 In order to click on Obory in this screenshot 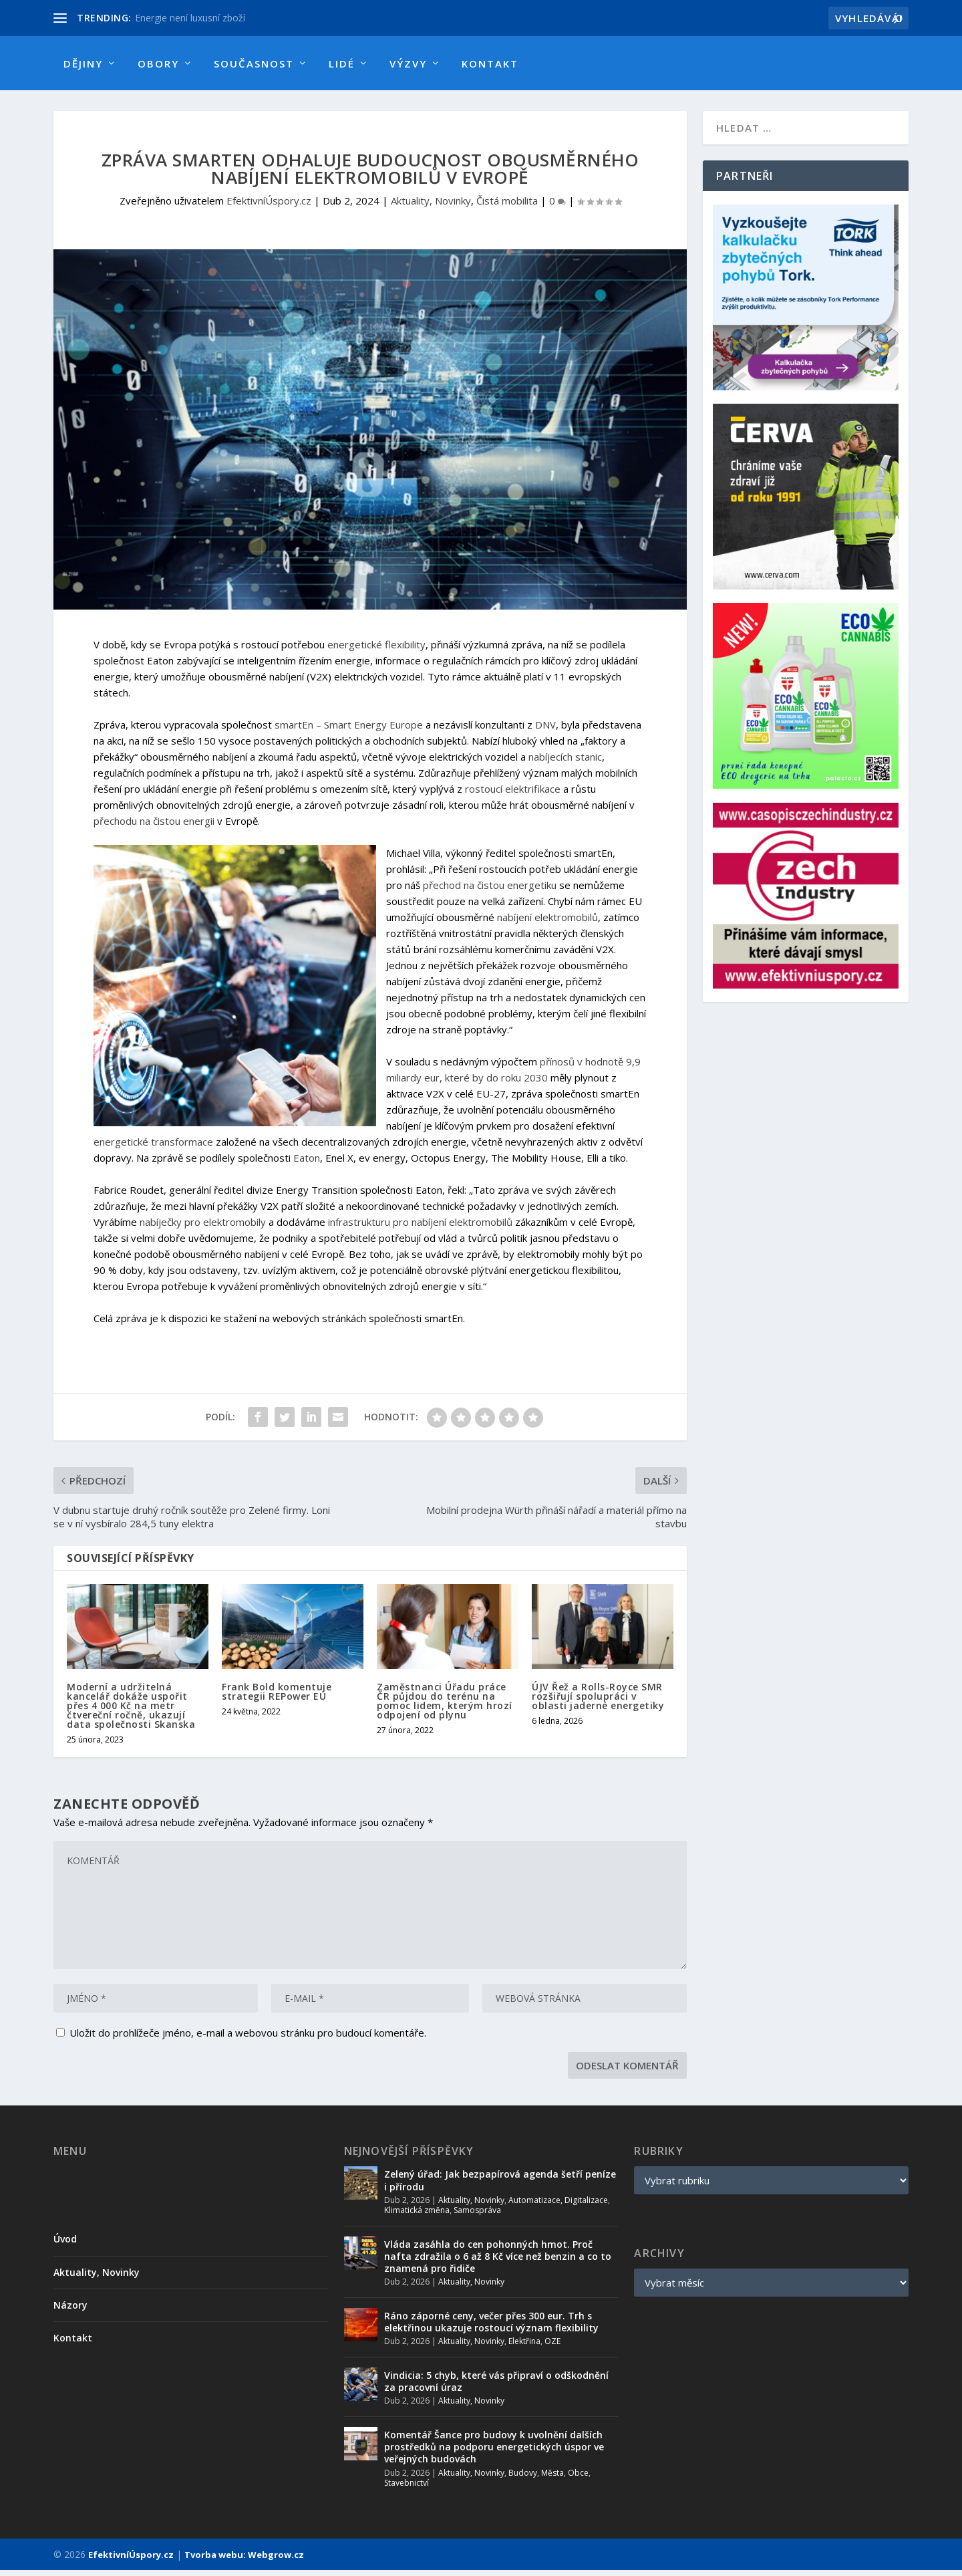, I will do `click(158, 63)`.